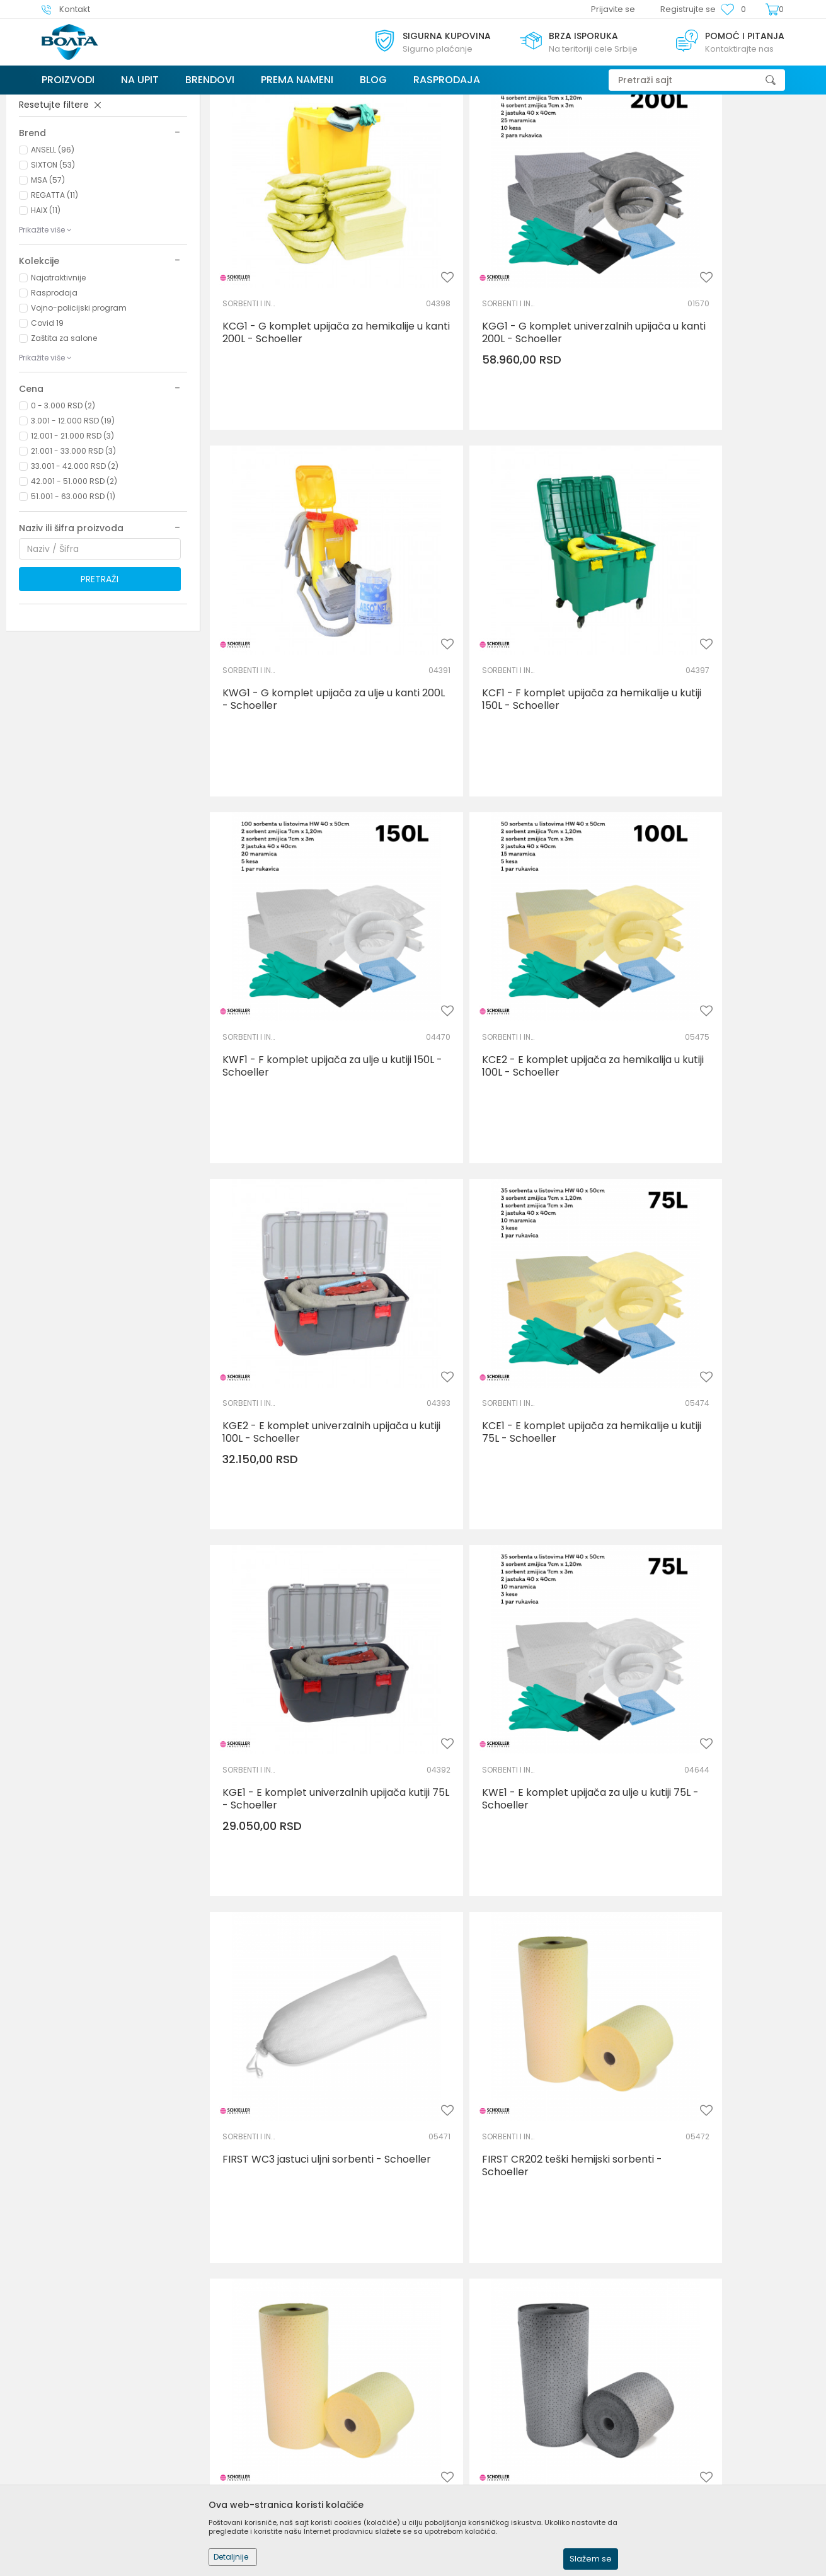 The height and width of the screenshot is (2576, 826). What do you see at coordinates (231, 2556) in the screenshot?
I see `Detaljnije` at bounding box center [231, 2556].